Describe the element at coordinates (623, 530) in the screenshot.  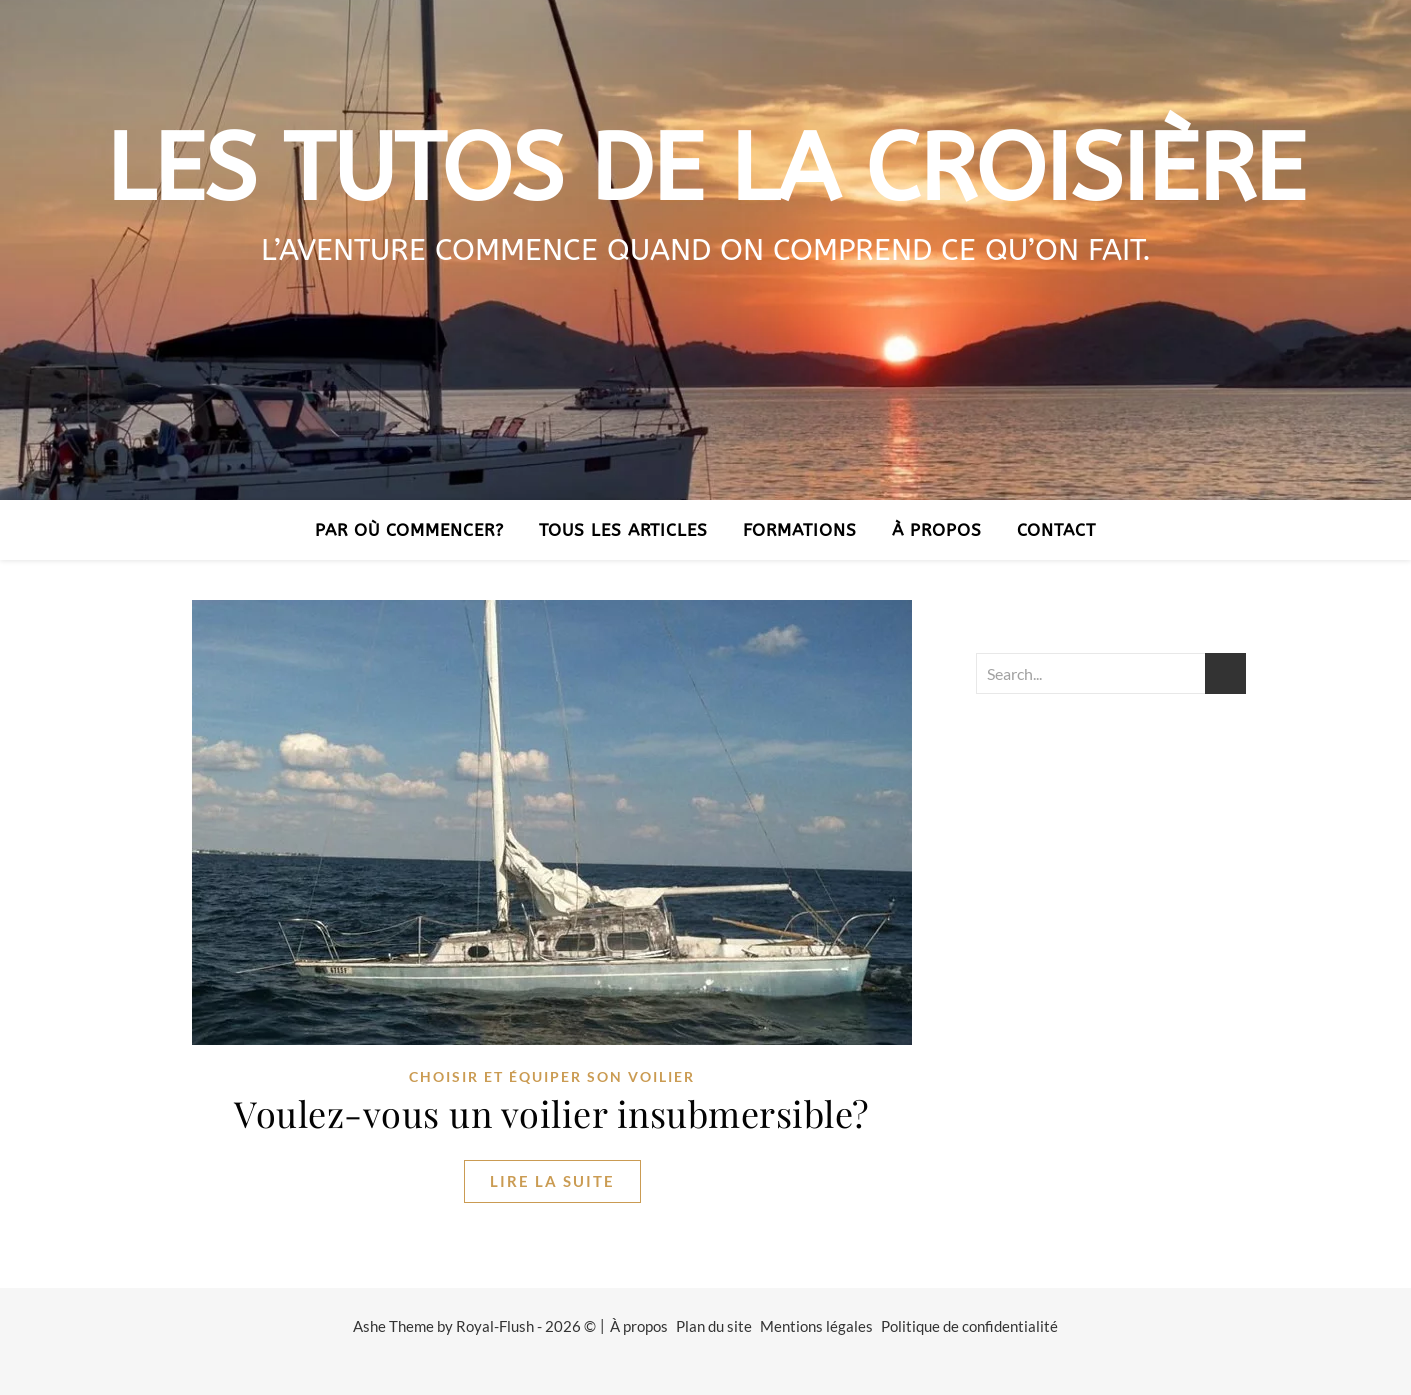
I see `Tous les articles` at that location.